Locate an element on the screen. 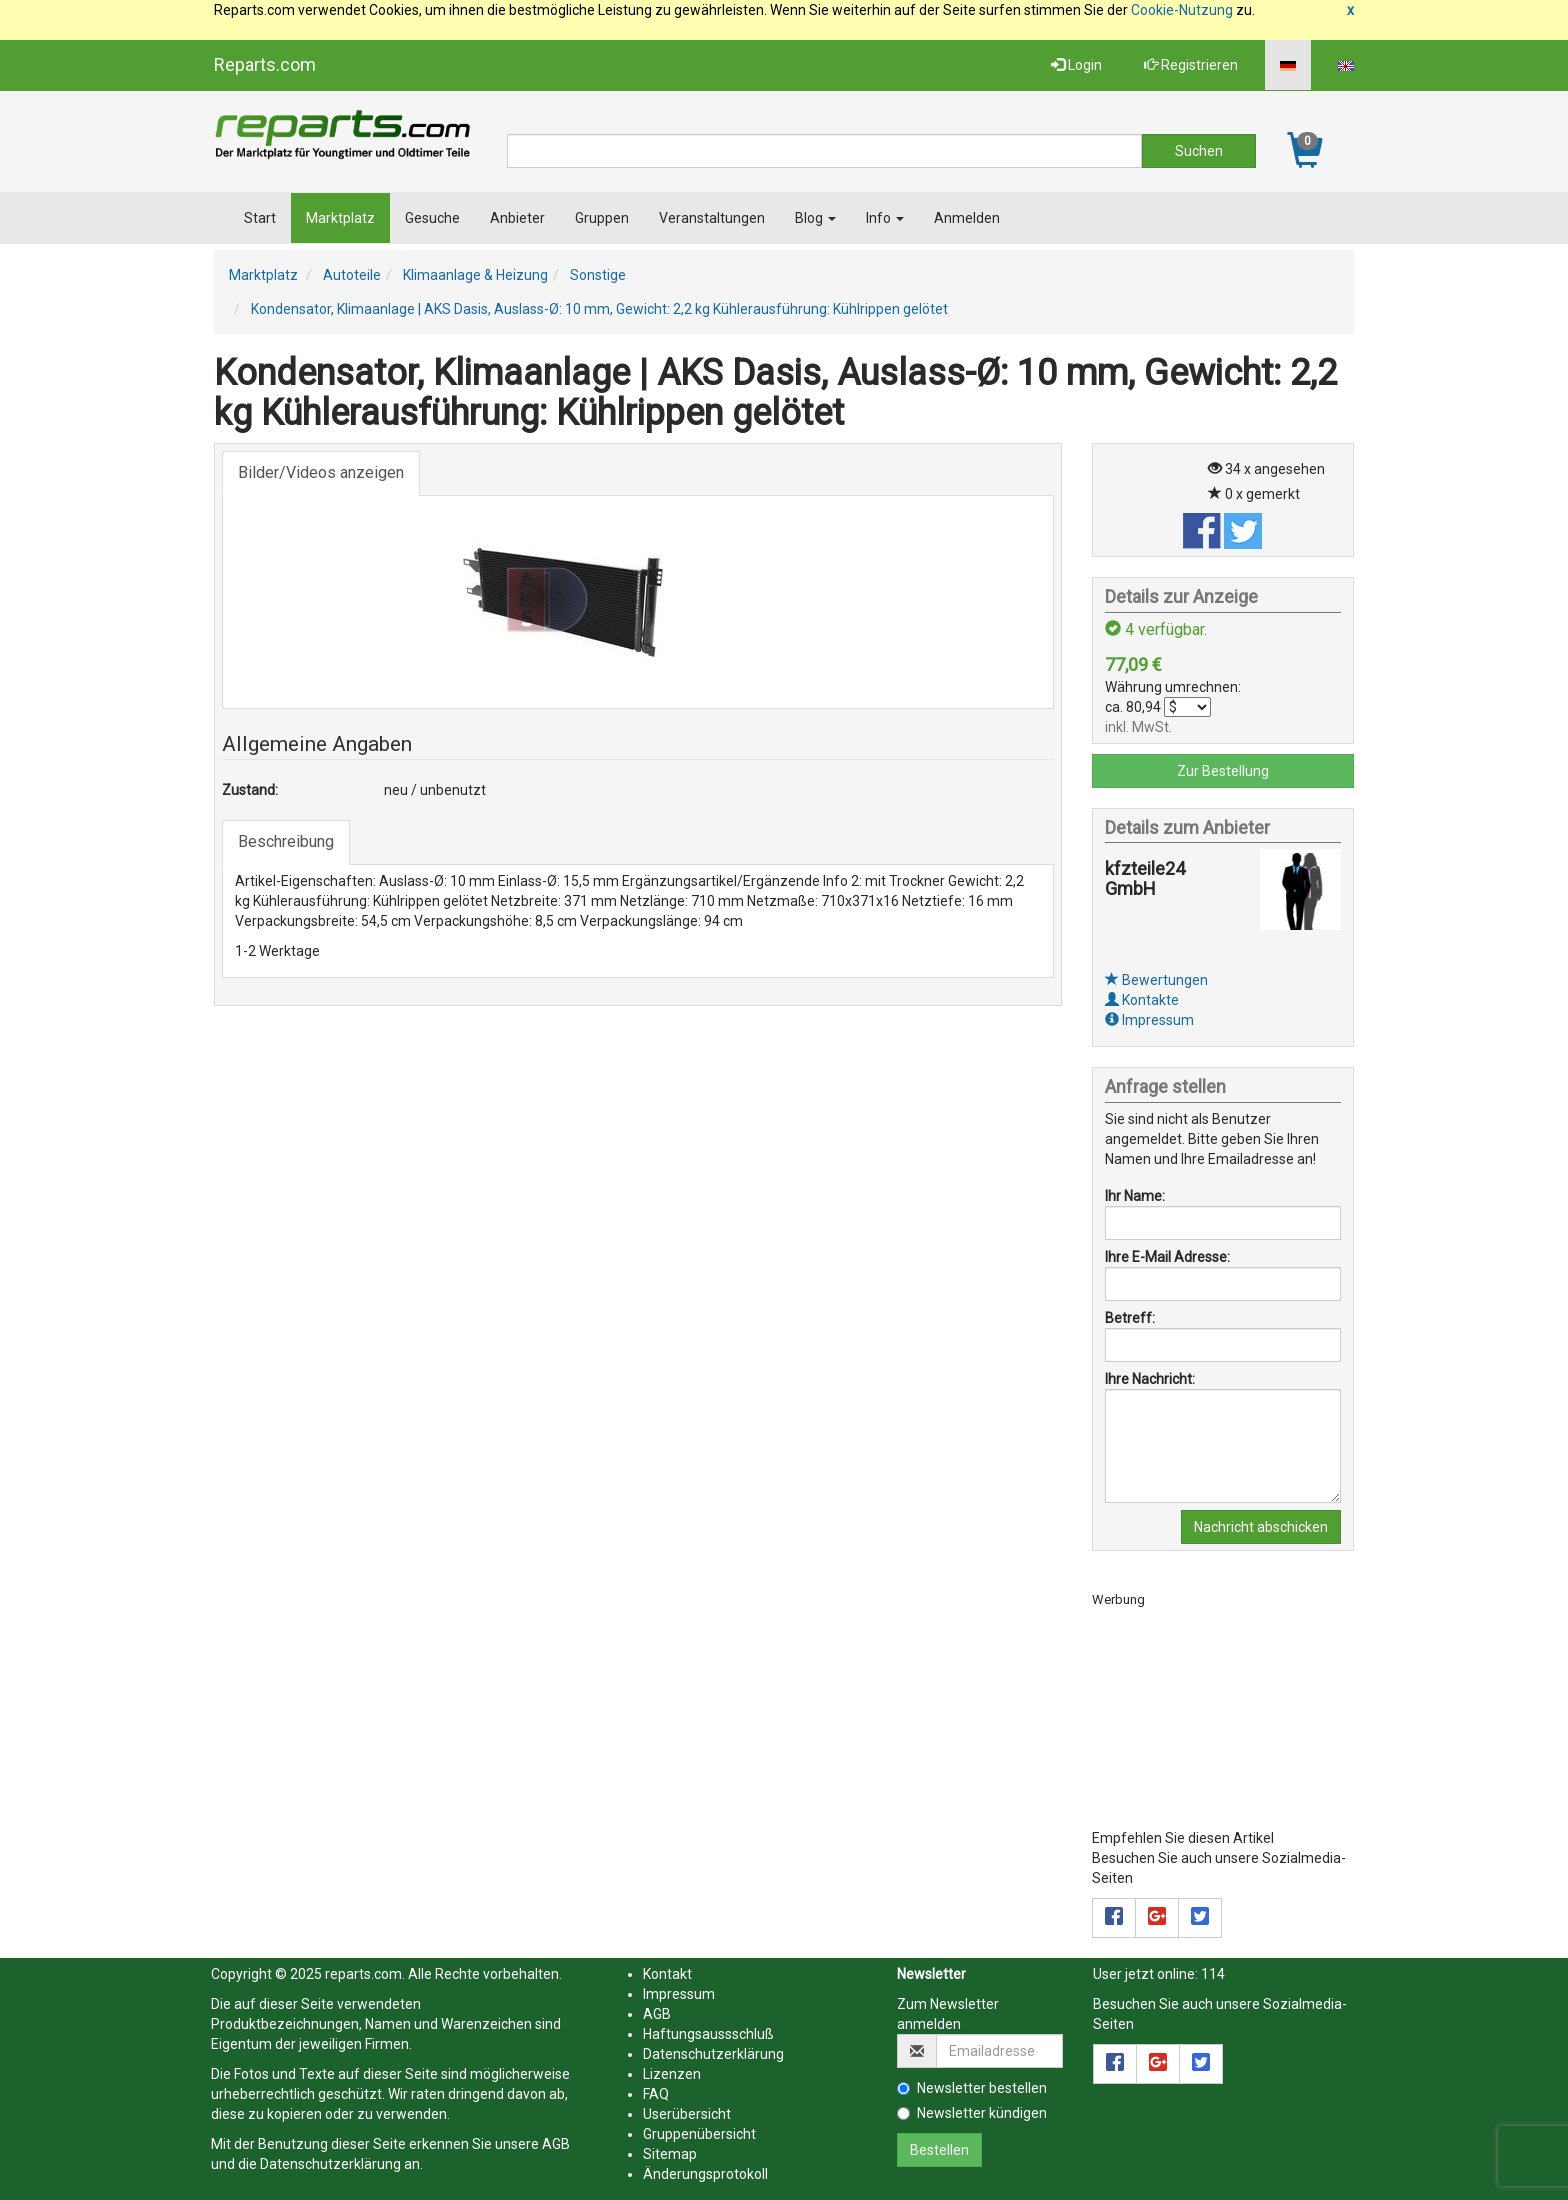 Image resolution: width=1568 pixels, height=2200 pixels. Reparts.com is located at coordinates (265, 64).